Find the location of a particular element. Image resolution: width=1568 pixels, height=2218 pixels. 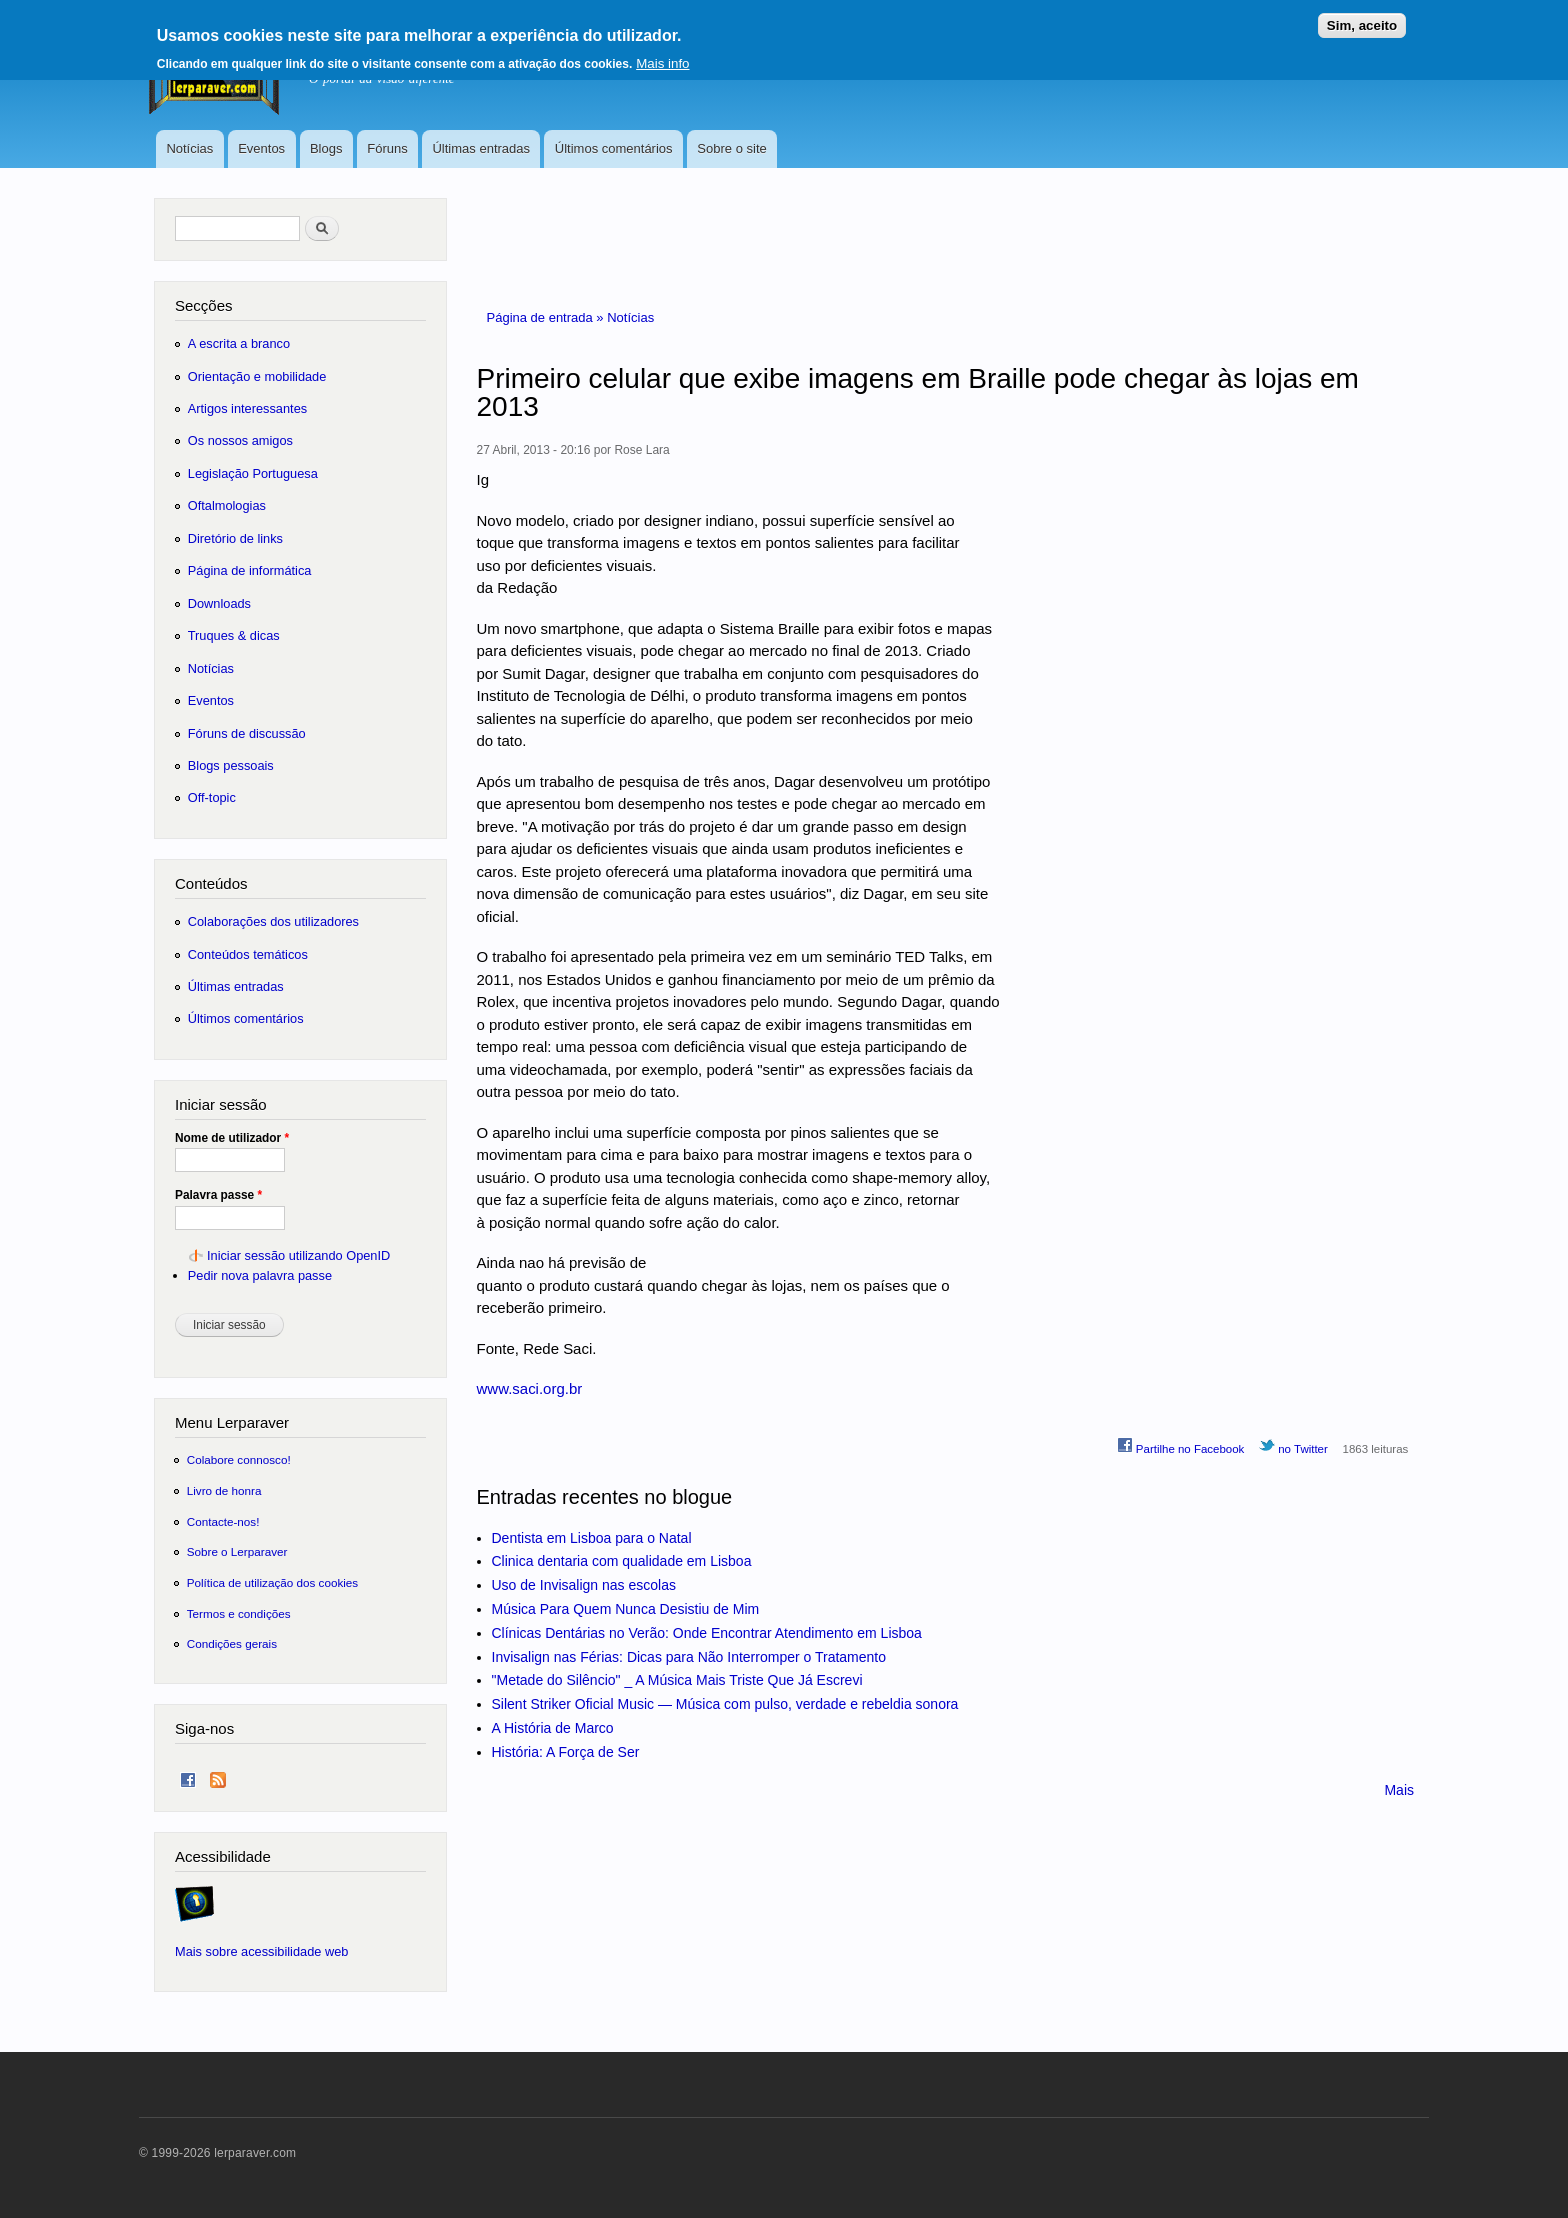

Fóruns is located at coordinates (387, 148).